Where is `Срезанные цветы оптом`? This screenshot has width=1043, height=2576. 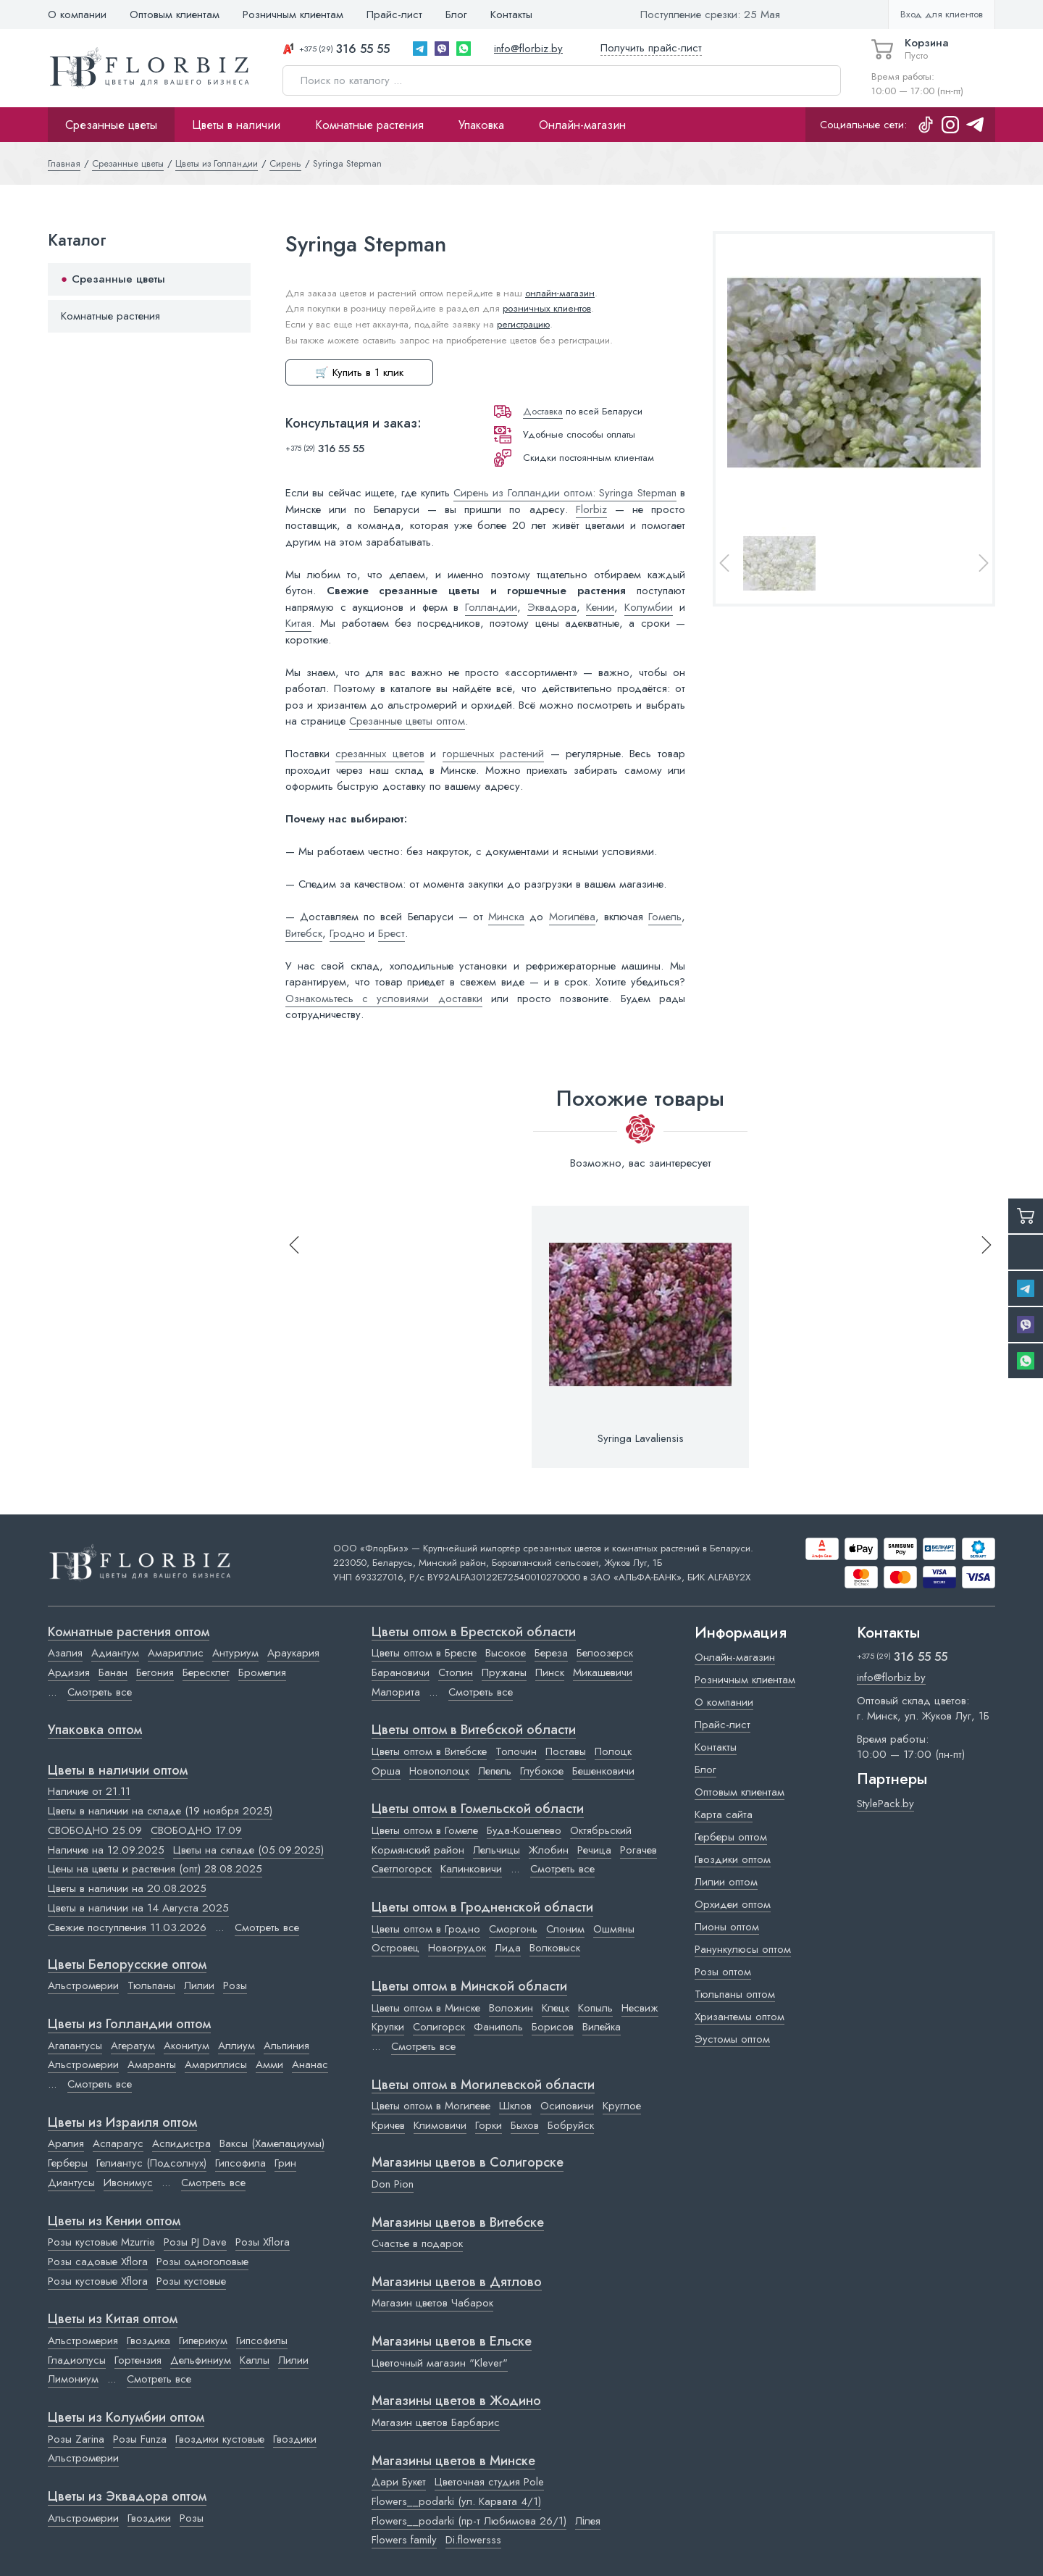 Срезанные цветы оптом is located at coordinates (407, 721).